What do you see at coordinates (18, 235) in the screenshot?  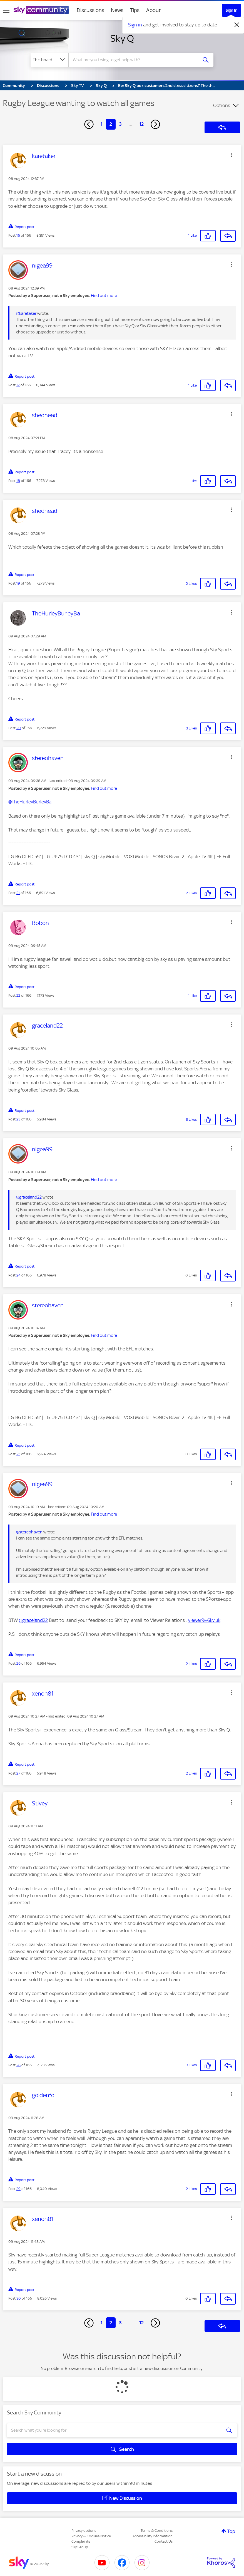 I see `16 [Post 16 of 166]` at bounding box center [18, 235].